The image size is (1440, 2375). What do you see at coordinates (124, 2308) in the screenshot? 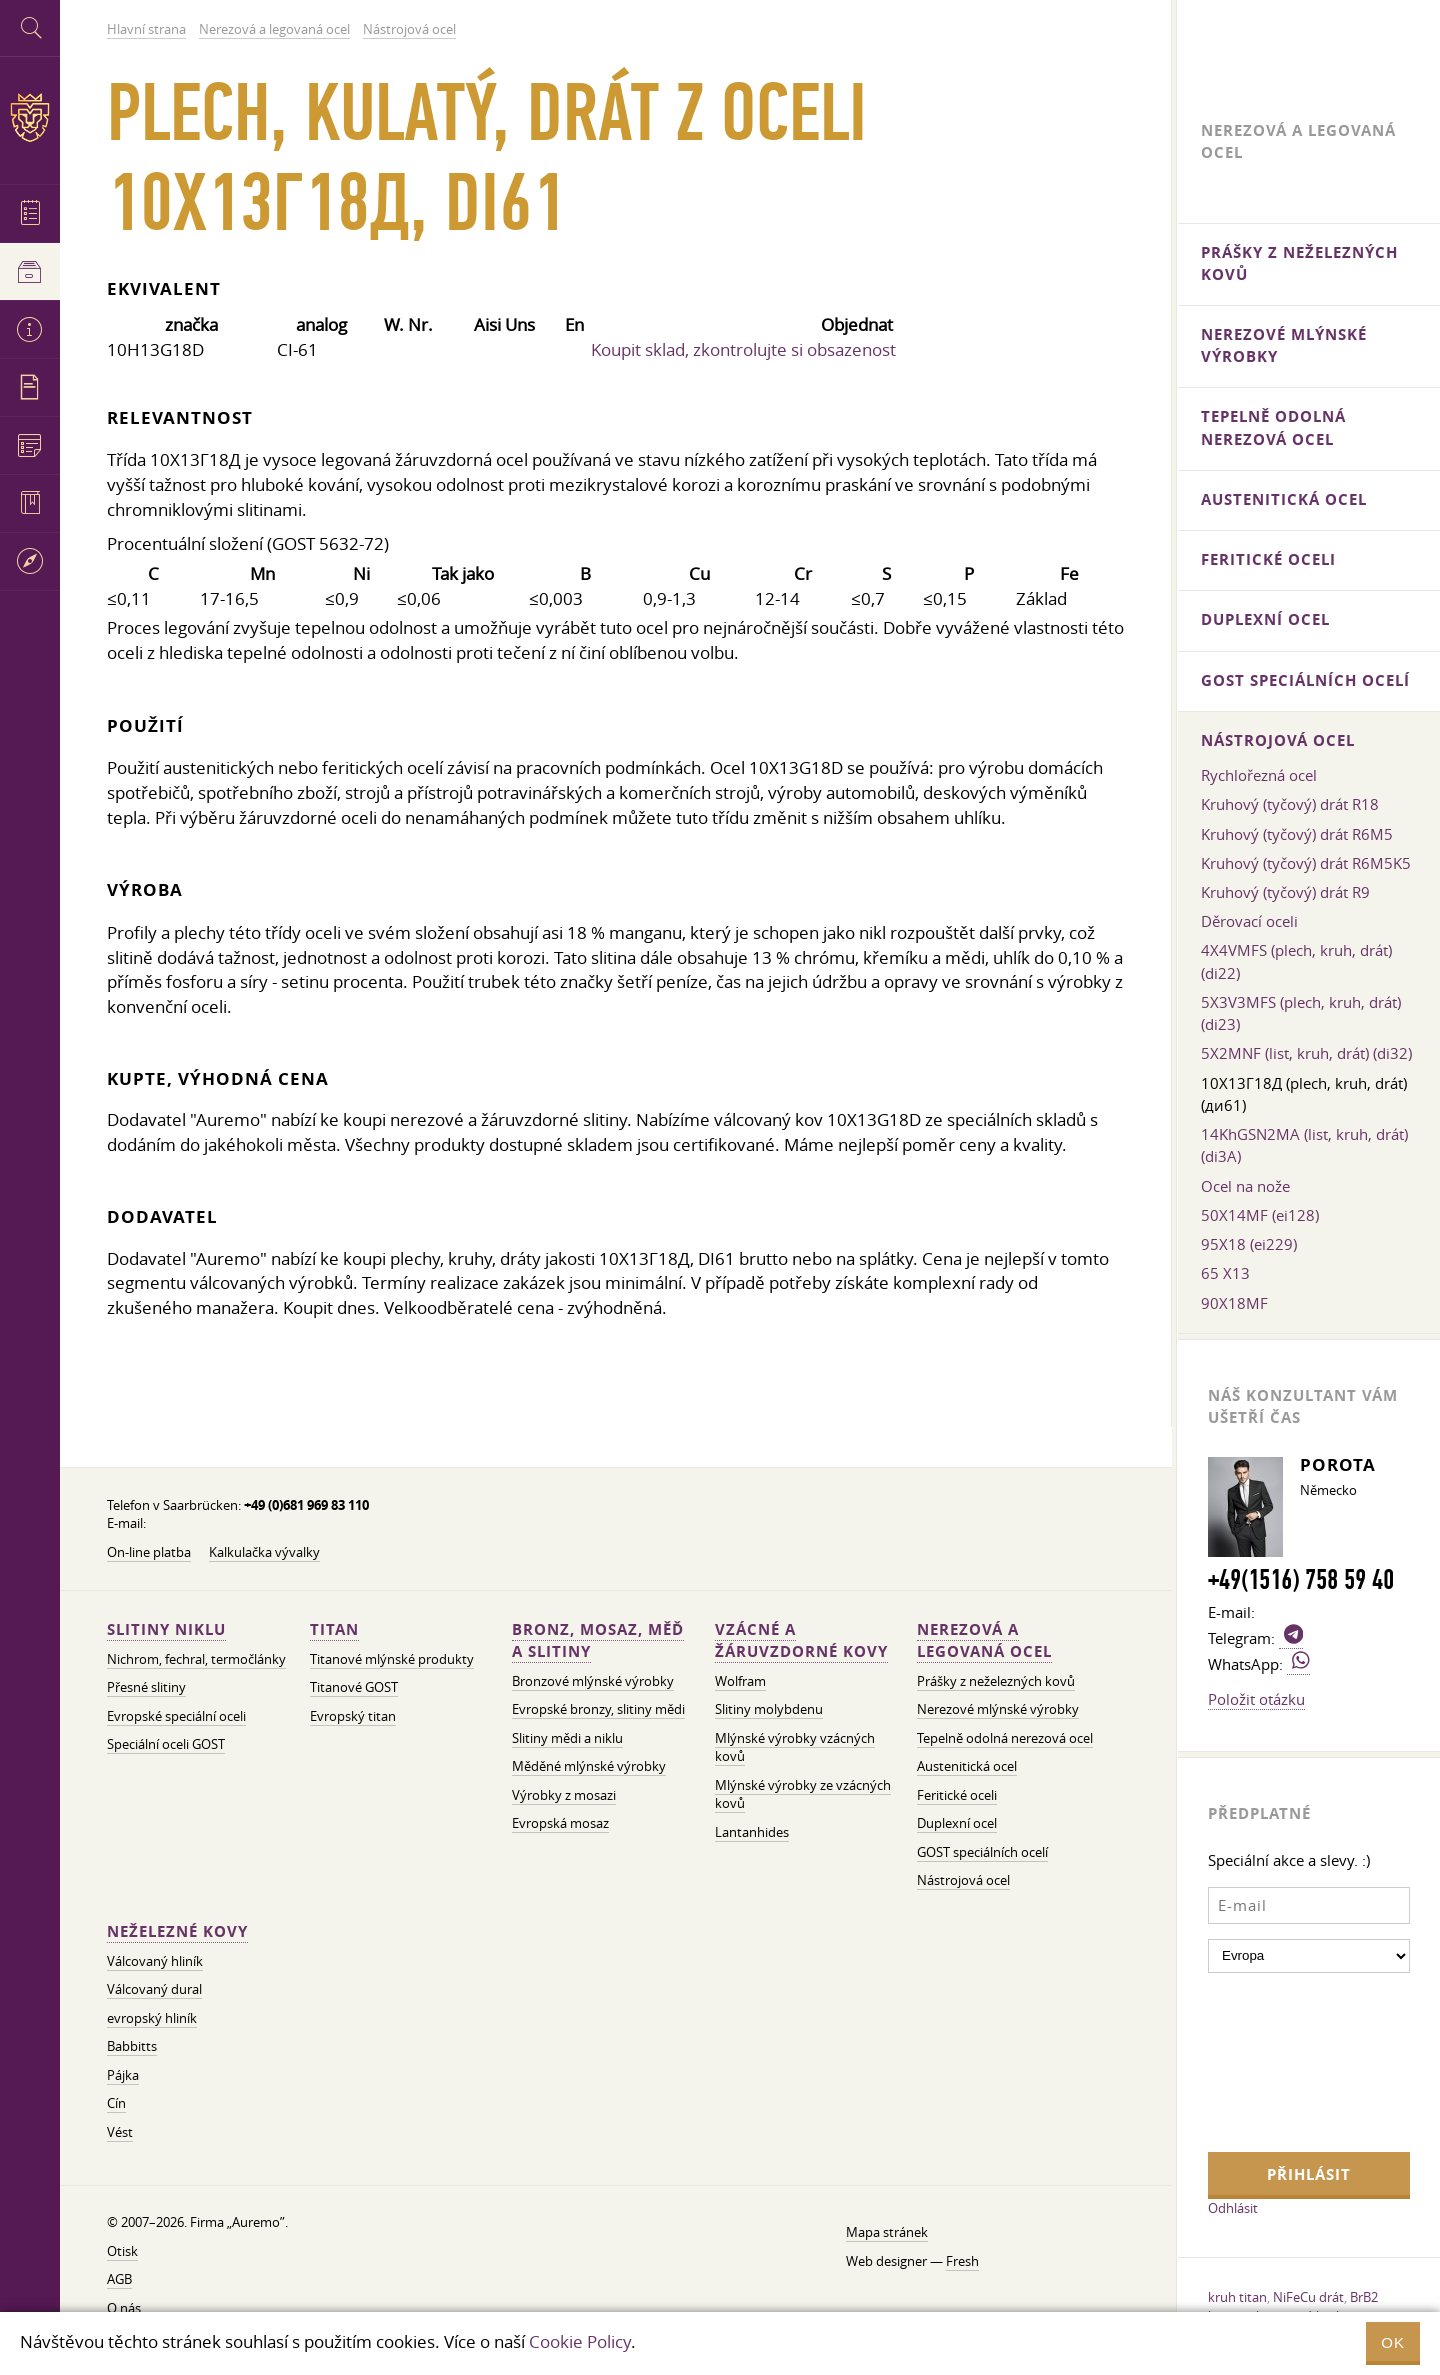
I see `O nás` at bounding box center [124, 2308].